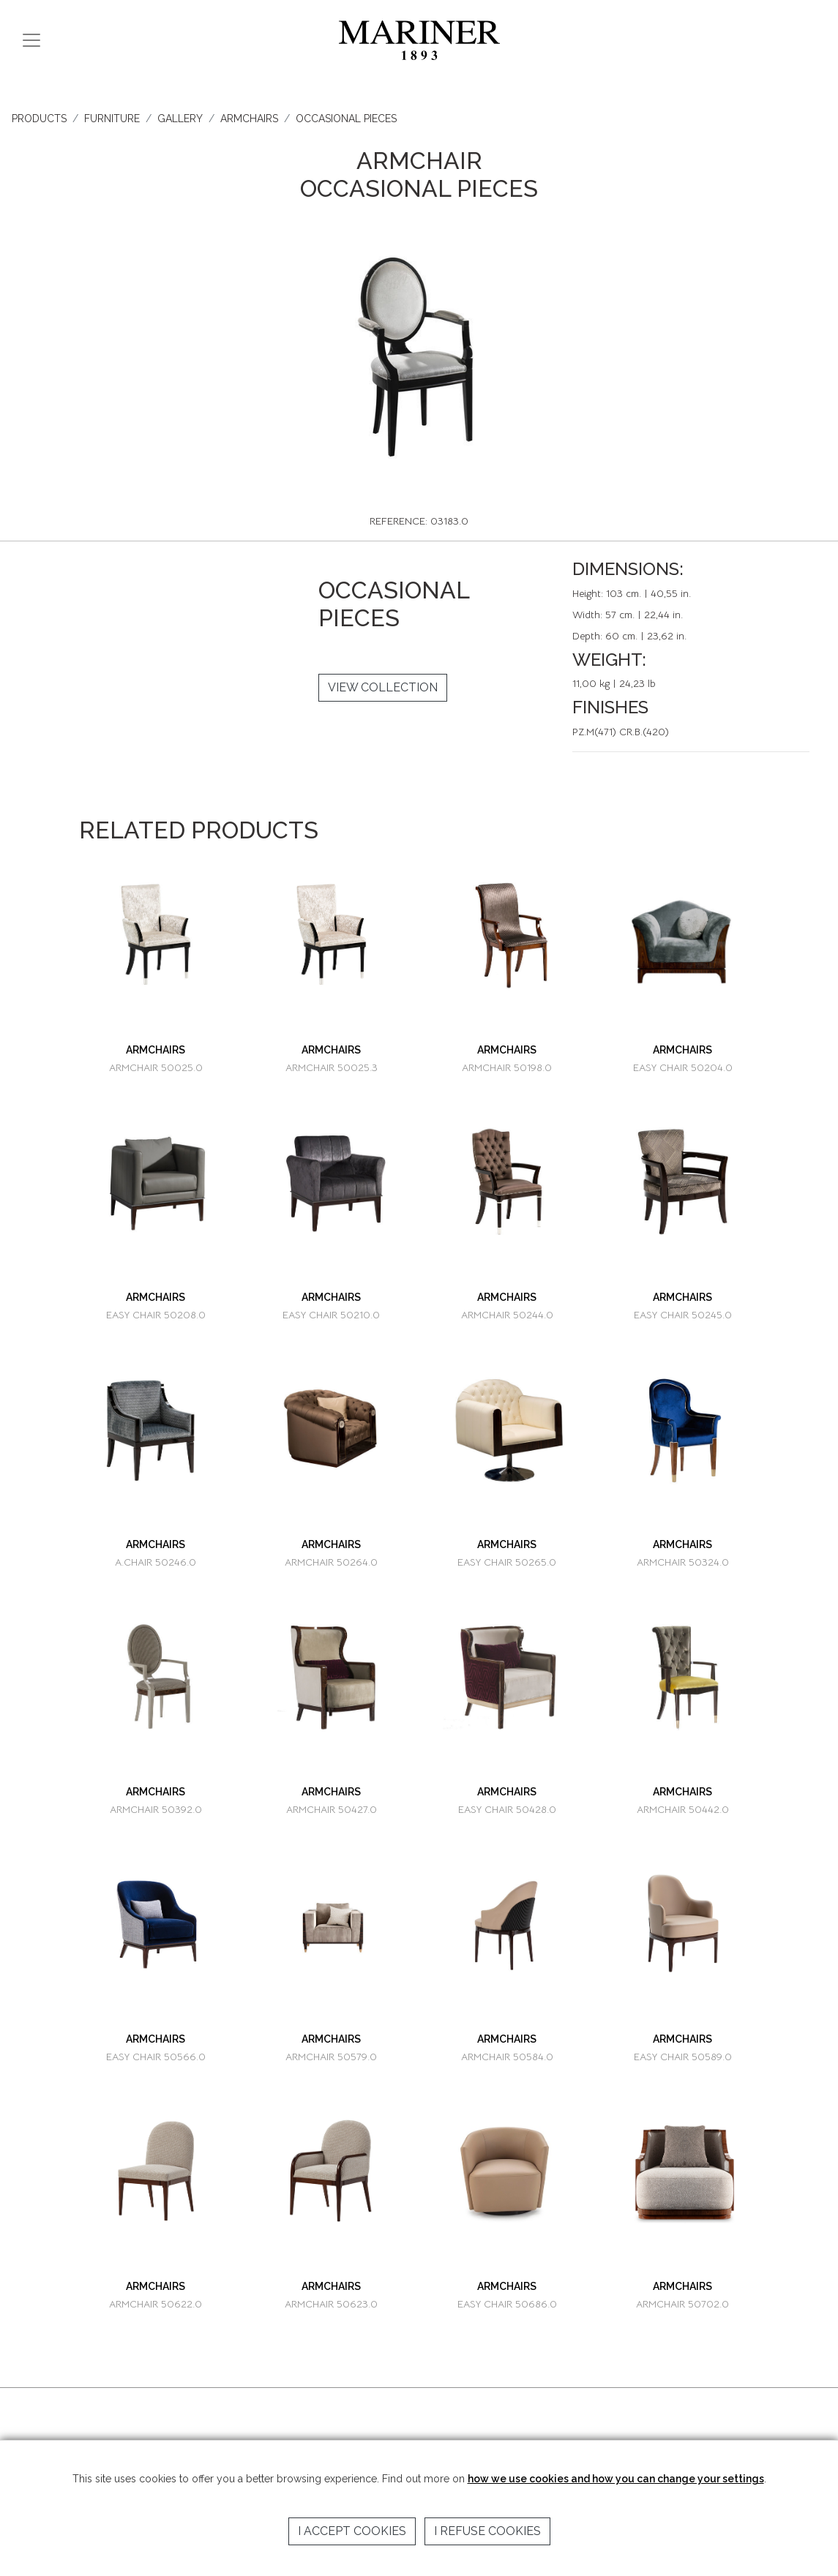 This screenshot has width=838, height=2576. What do you see at coordinates (616, 2479) in the screenshot?
I see `how we use cookies and how you can change your settings` at bounding box center [616, 2479].